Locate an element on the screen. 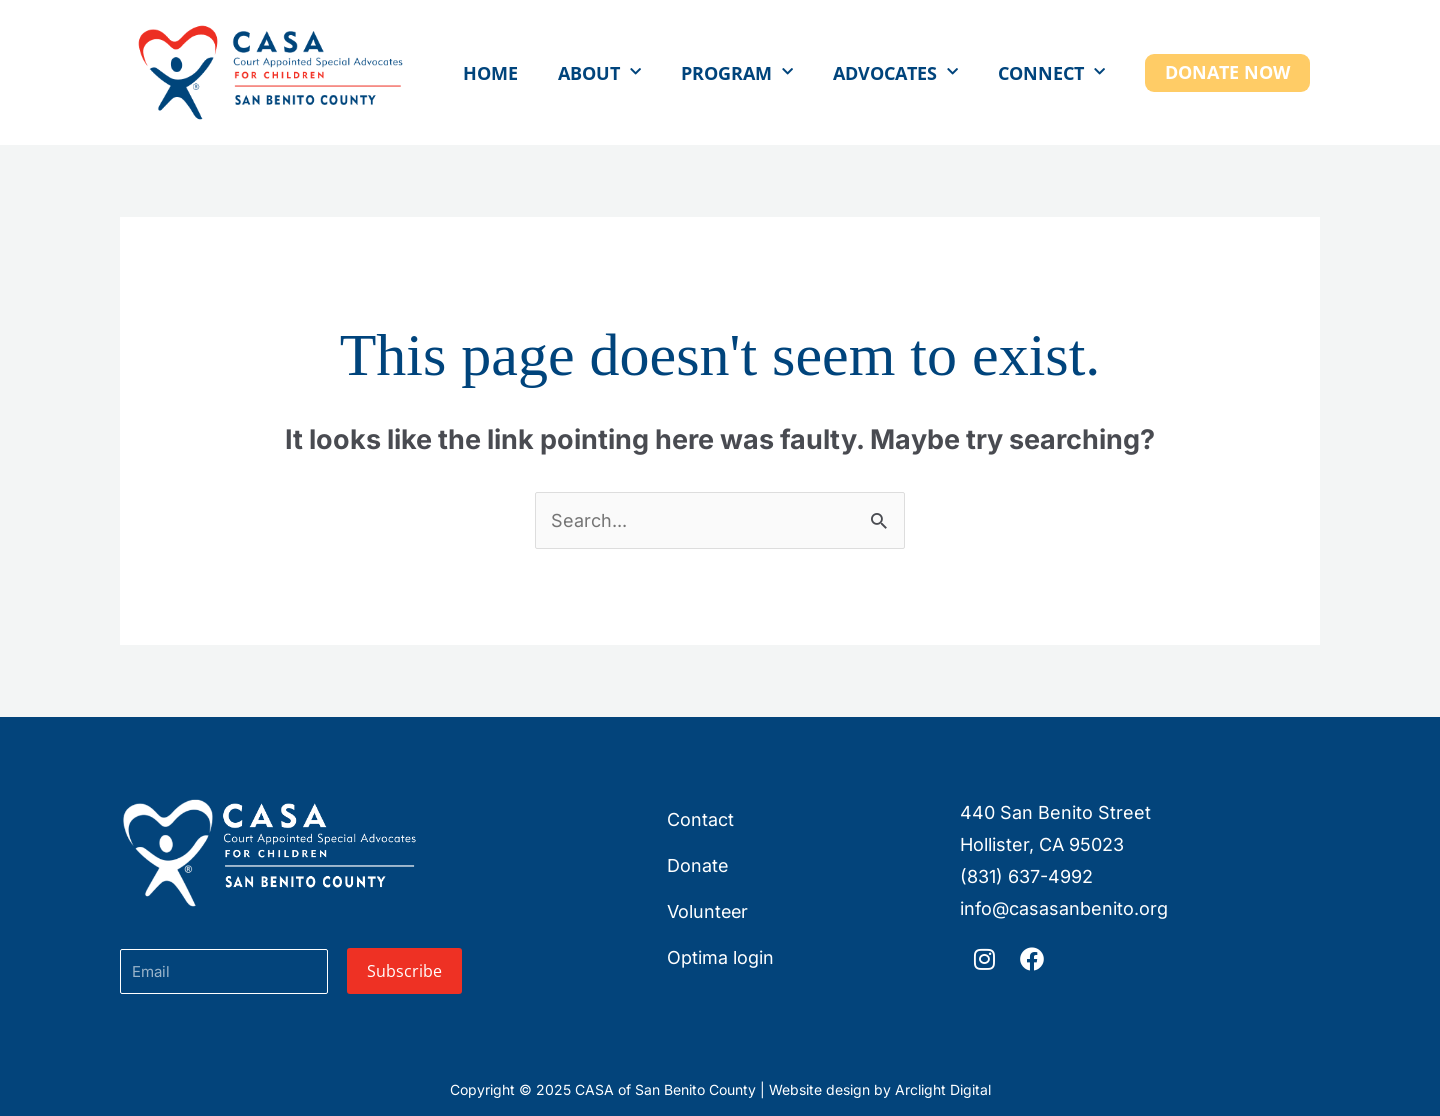 This screenshot has width=1440, height=1116. info@casasanbenito.org is located at coordinates (1064, 908).